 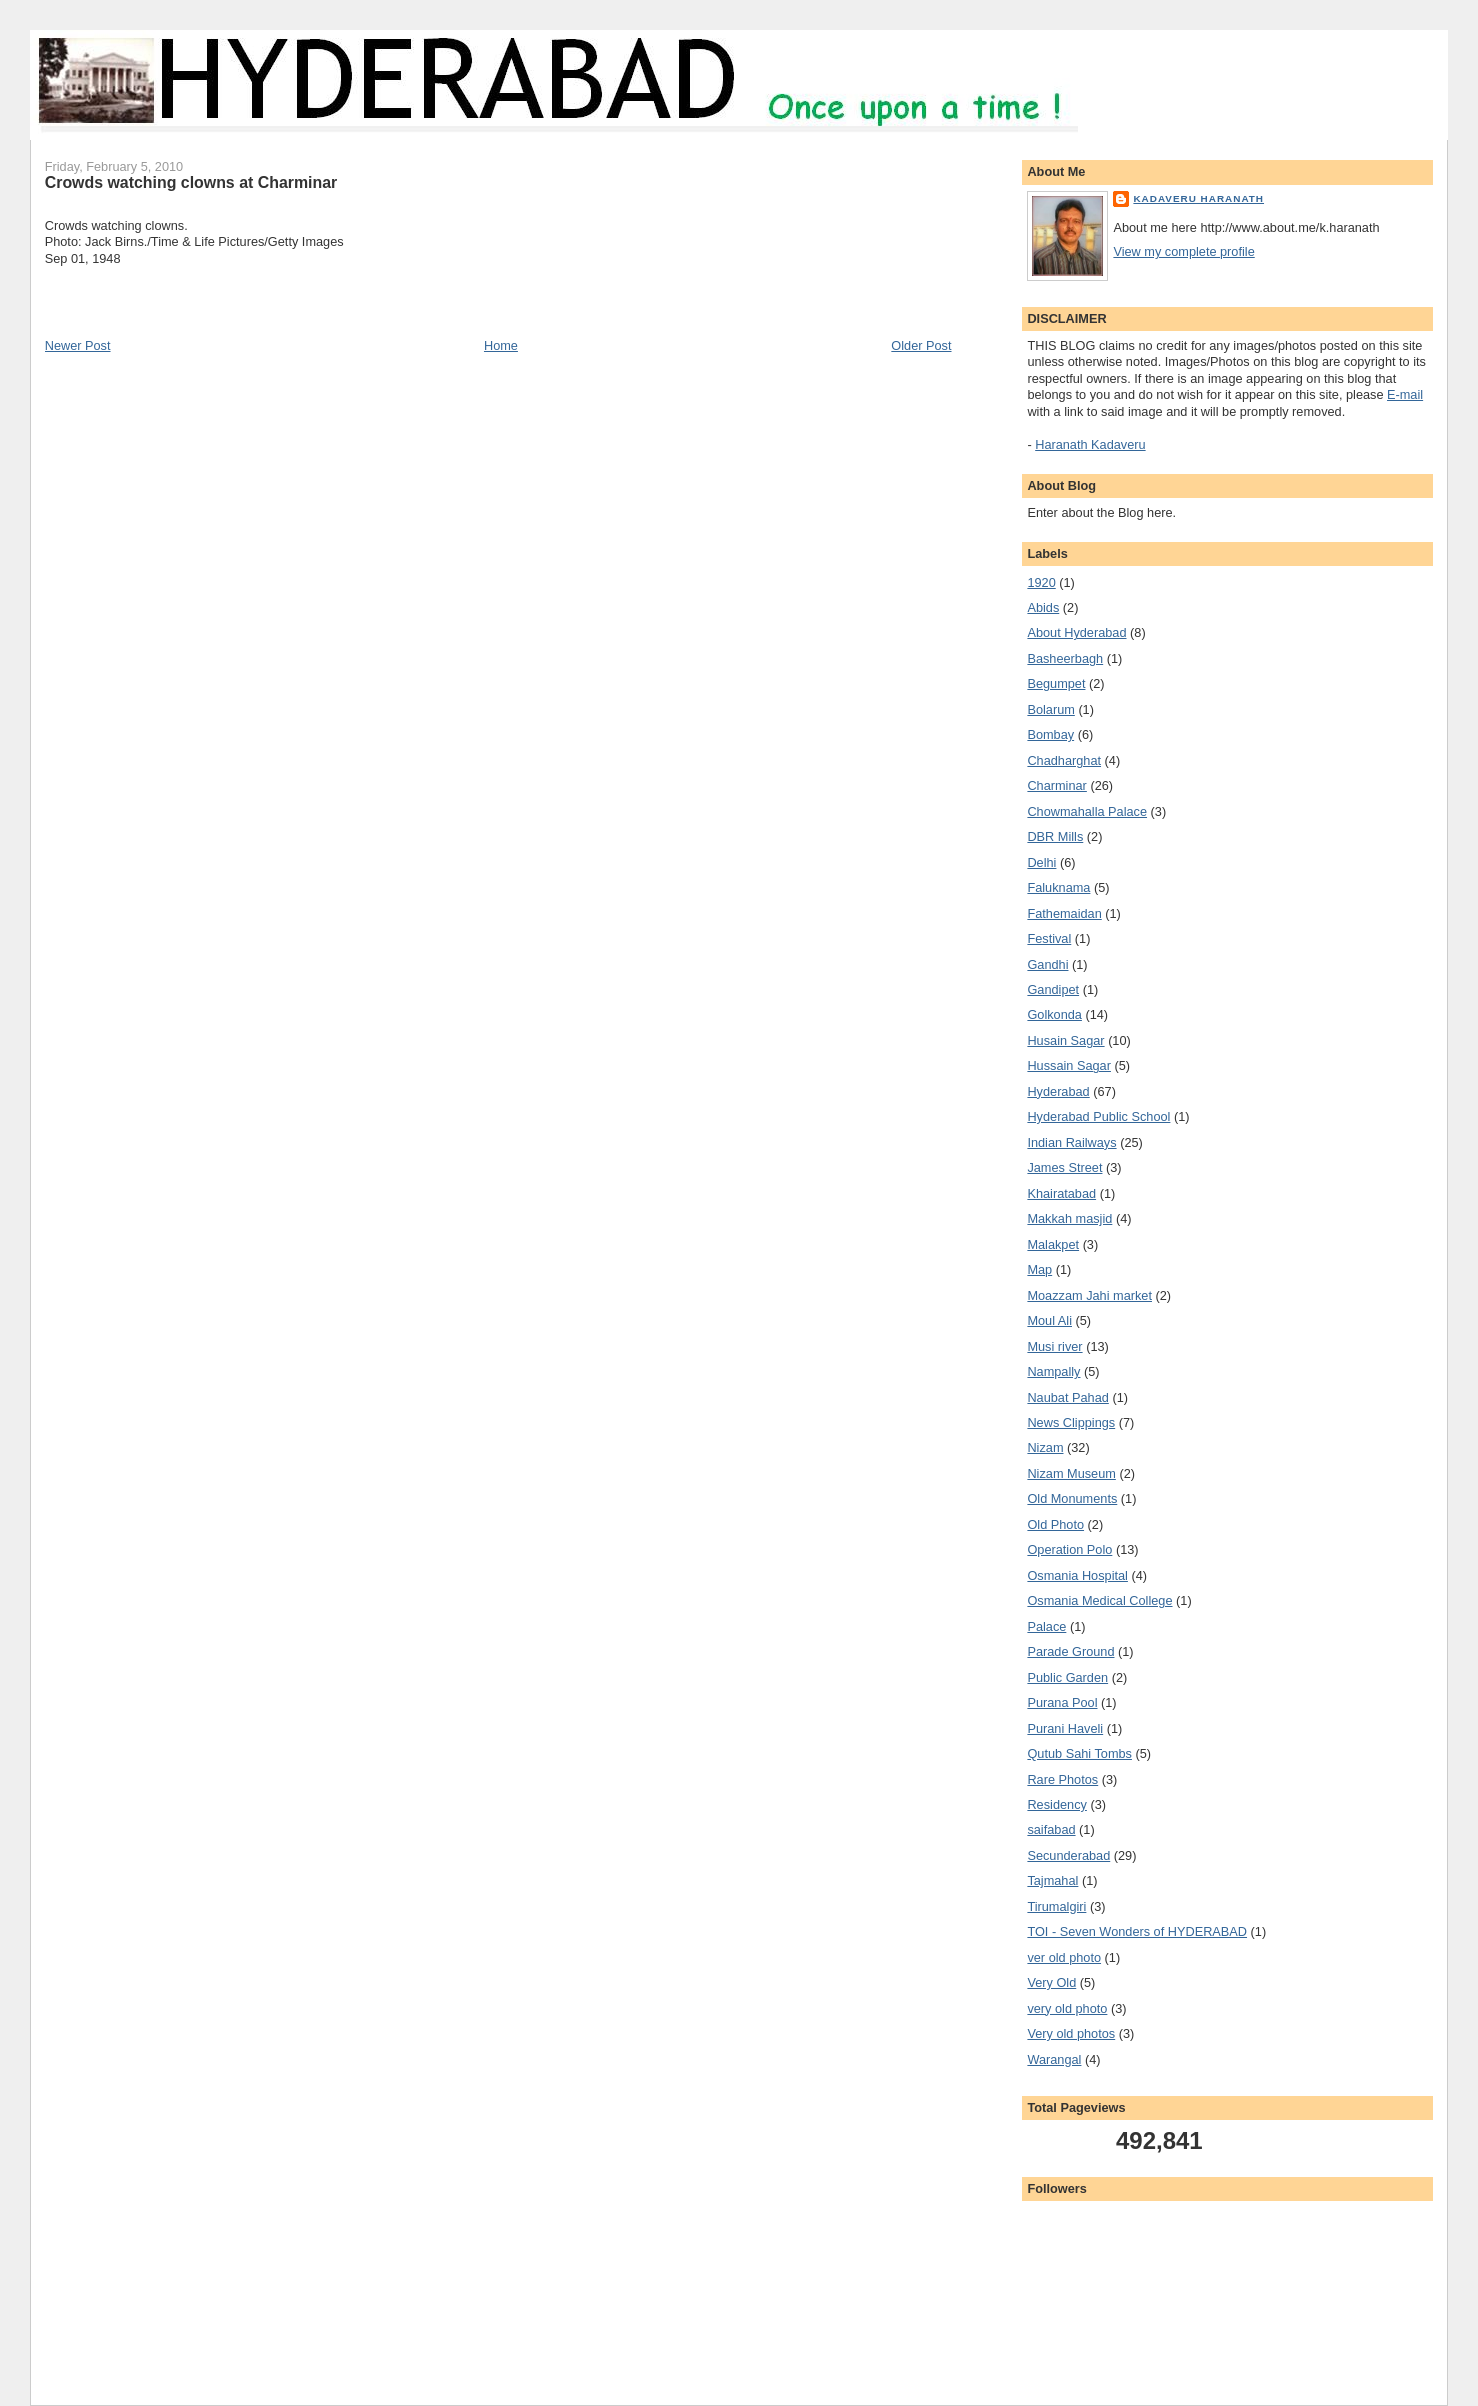 What do you see at coordinates (1061, 1193) in the screenshot?
I see `Khairatabad` at bounding box center [1061, 1193].